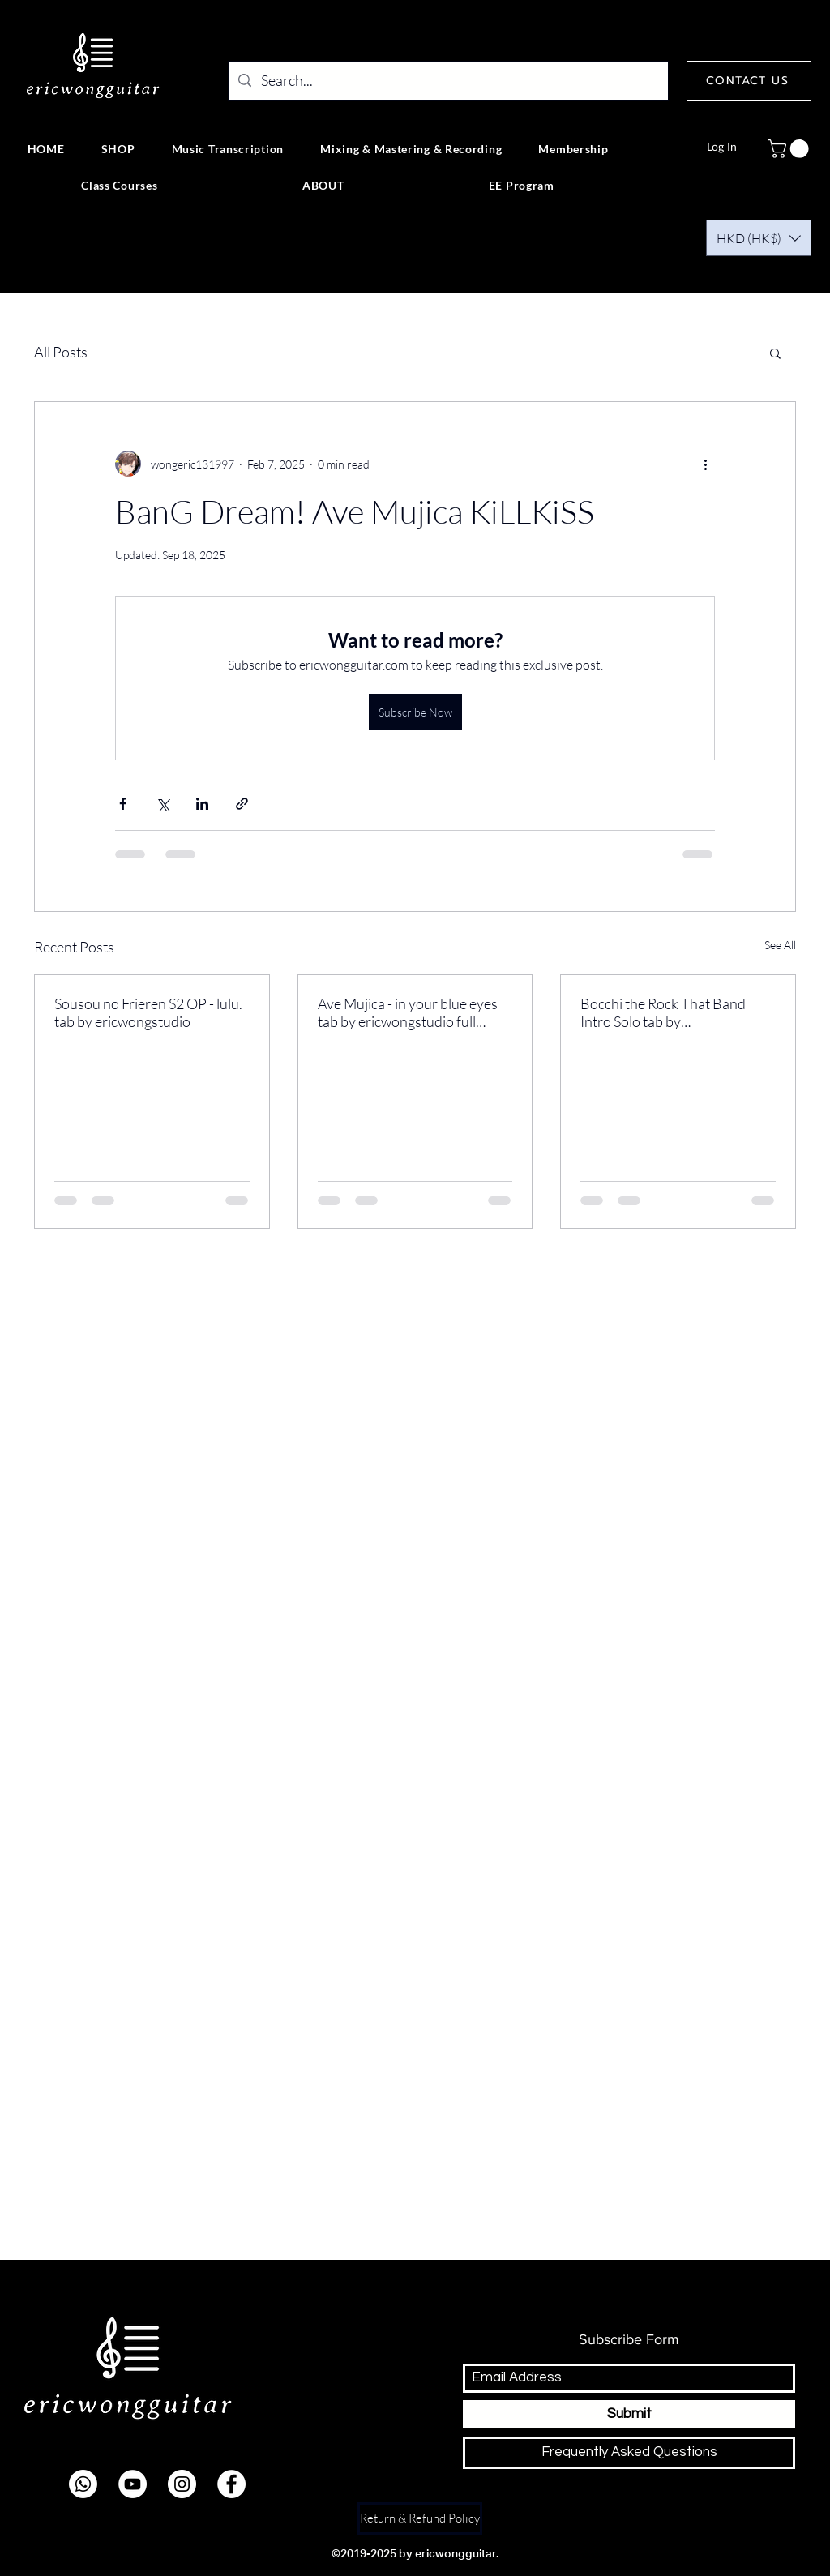 This screenshot has height=2576, width=830. I want to click on [Return & Refund Policy], so click(419, 2518).